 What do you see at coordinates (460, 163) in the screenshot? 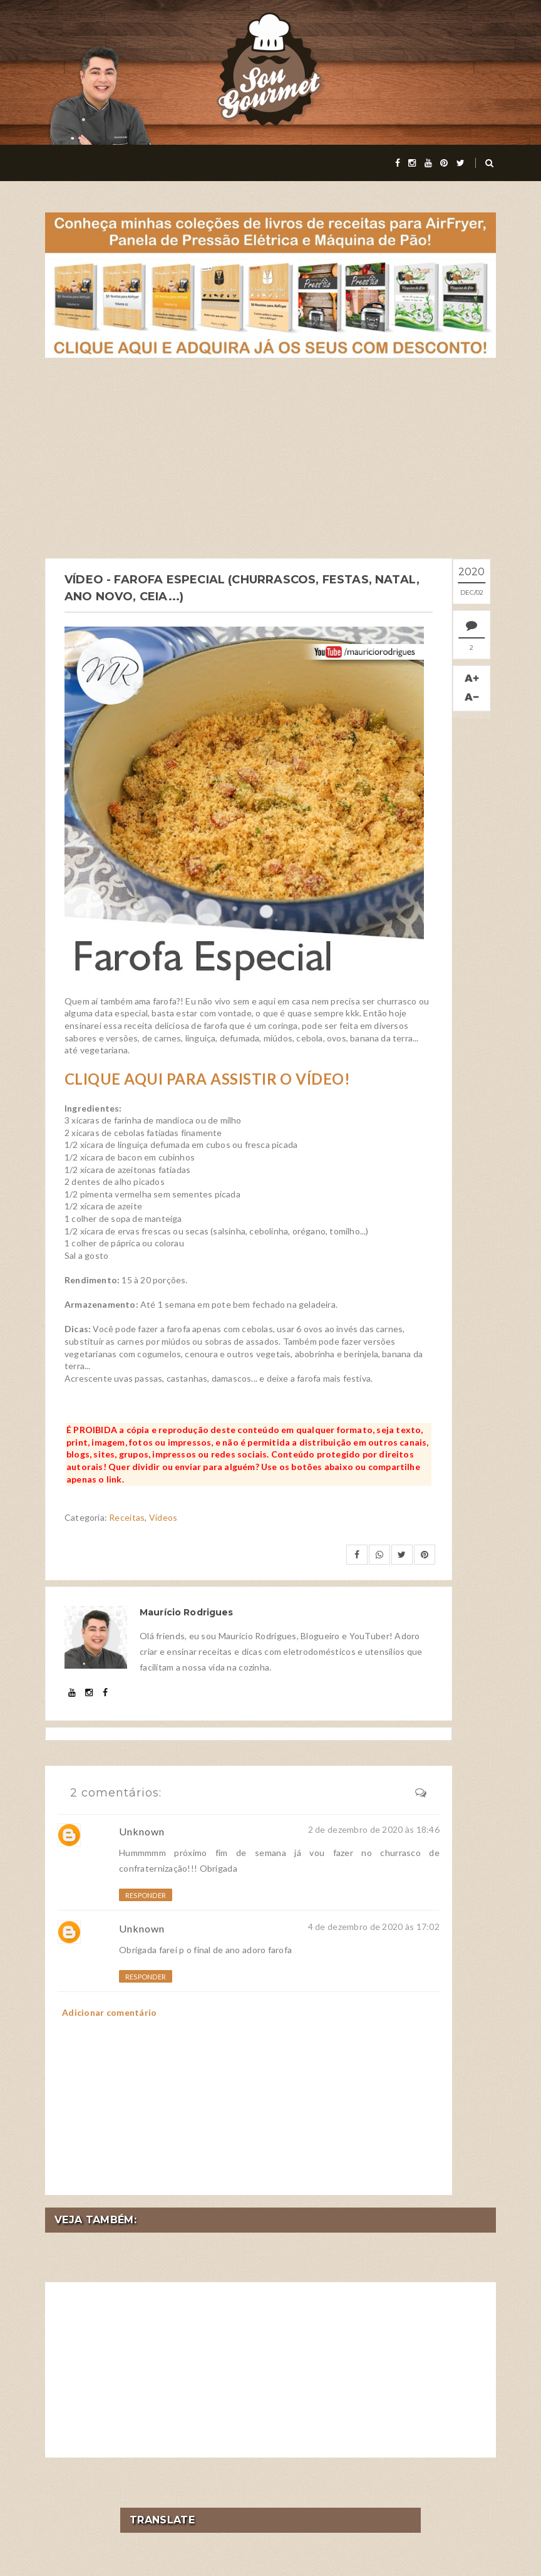
I see `[twitter]` at bounding box center [460, 163].